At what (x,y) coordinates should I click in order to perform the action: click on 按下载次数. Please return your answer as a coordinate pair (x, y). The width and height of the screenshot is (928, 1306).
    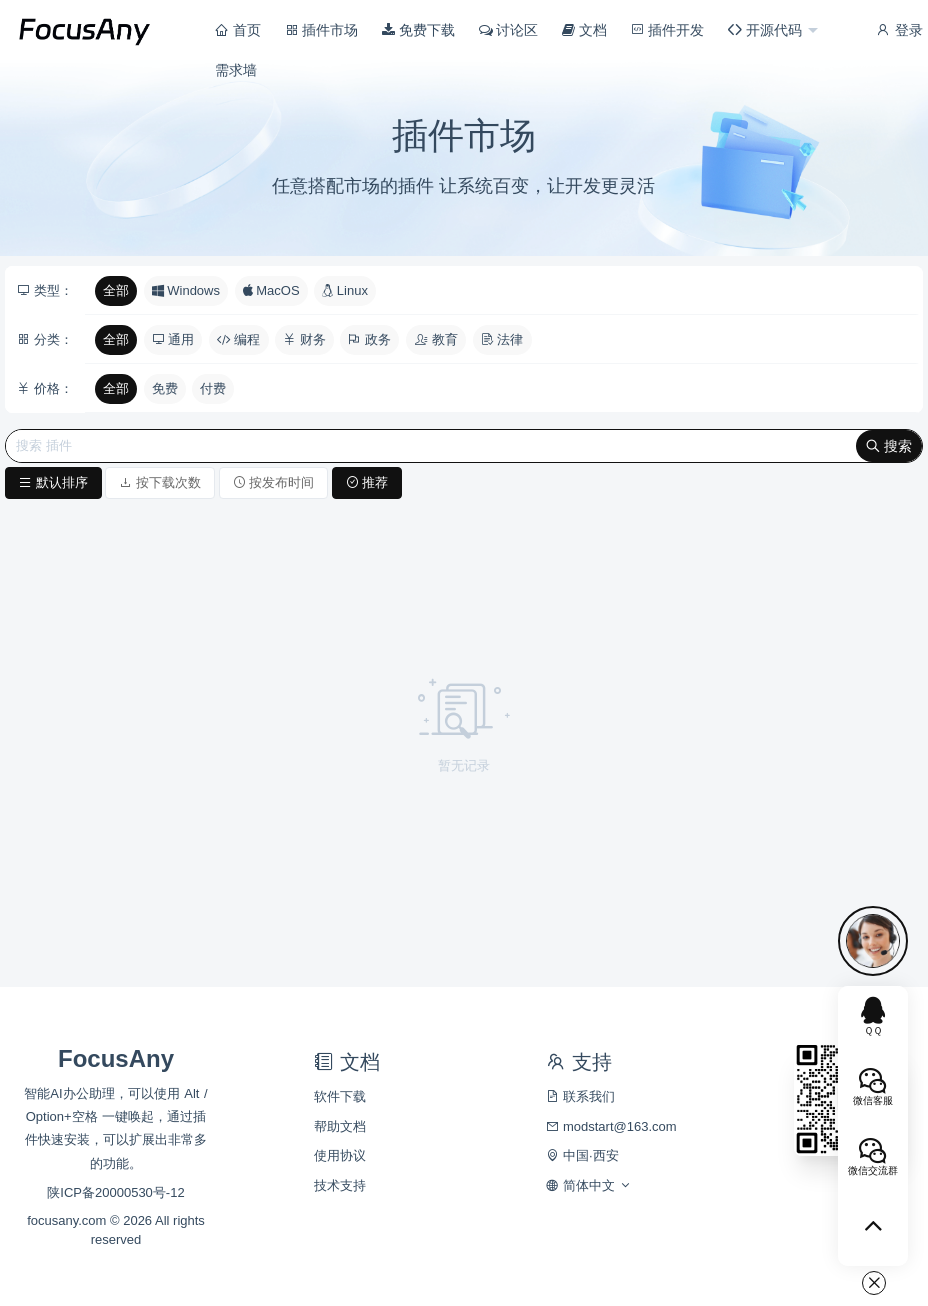
    Looking at the image, I should click on (160, 482).